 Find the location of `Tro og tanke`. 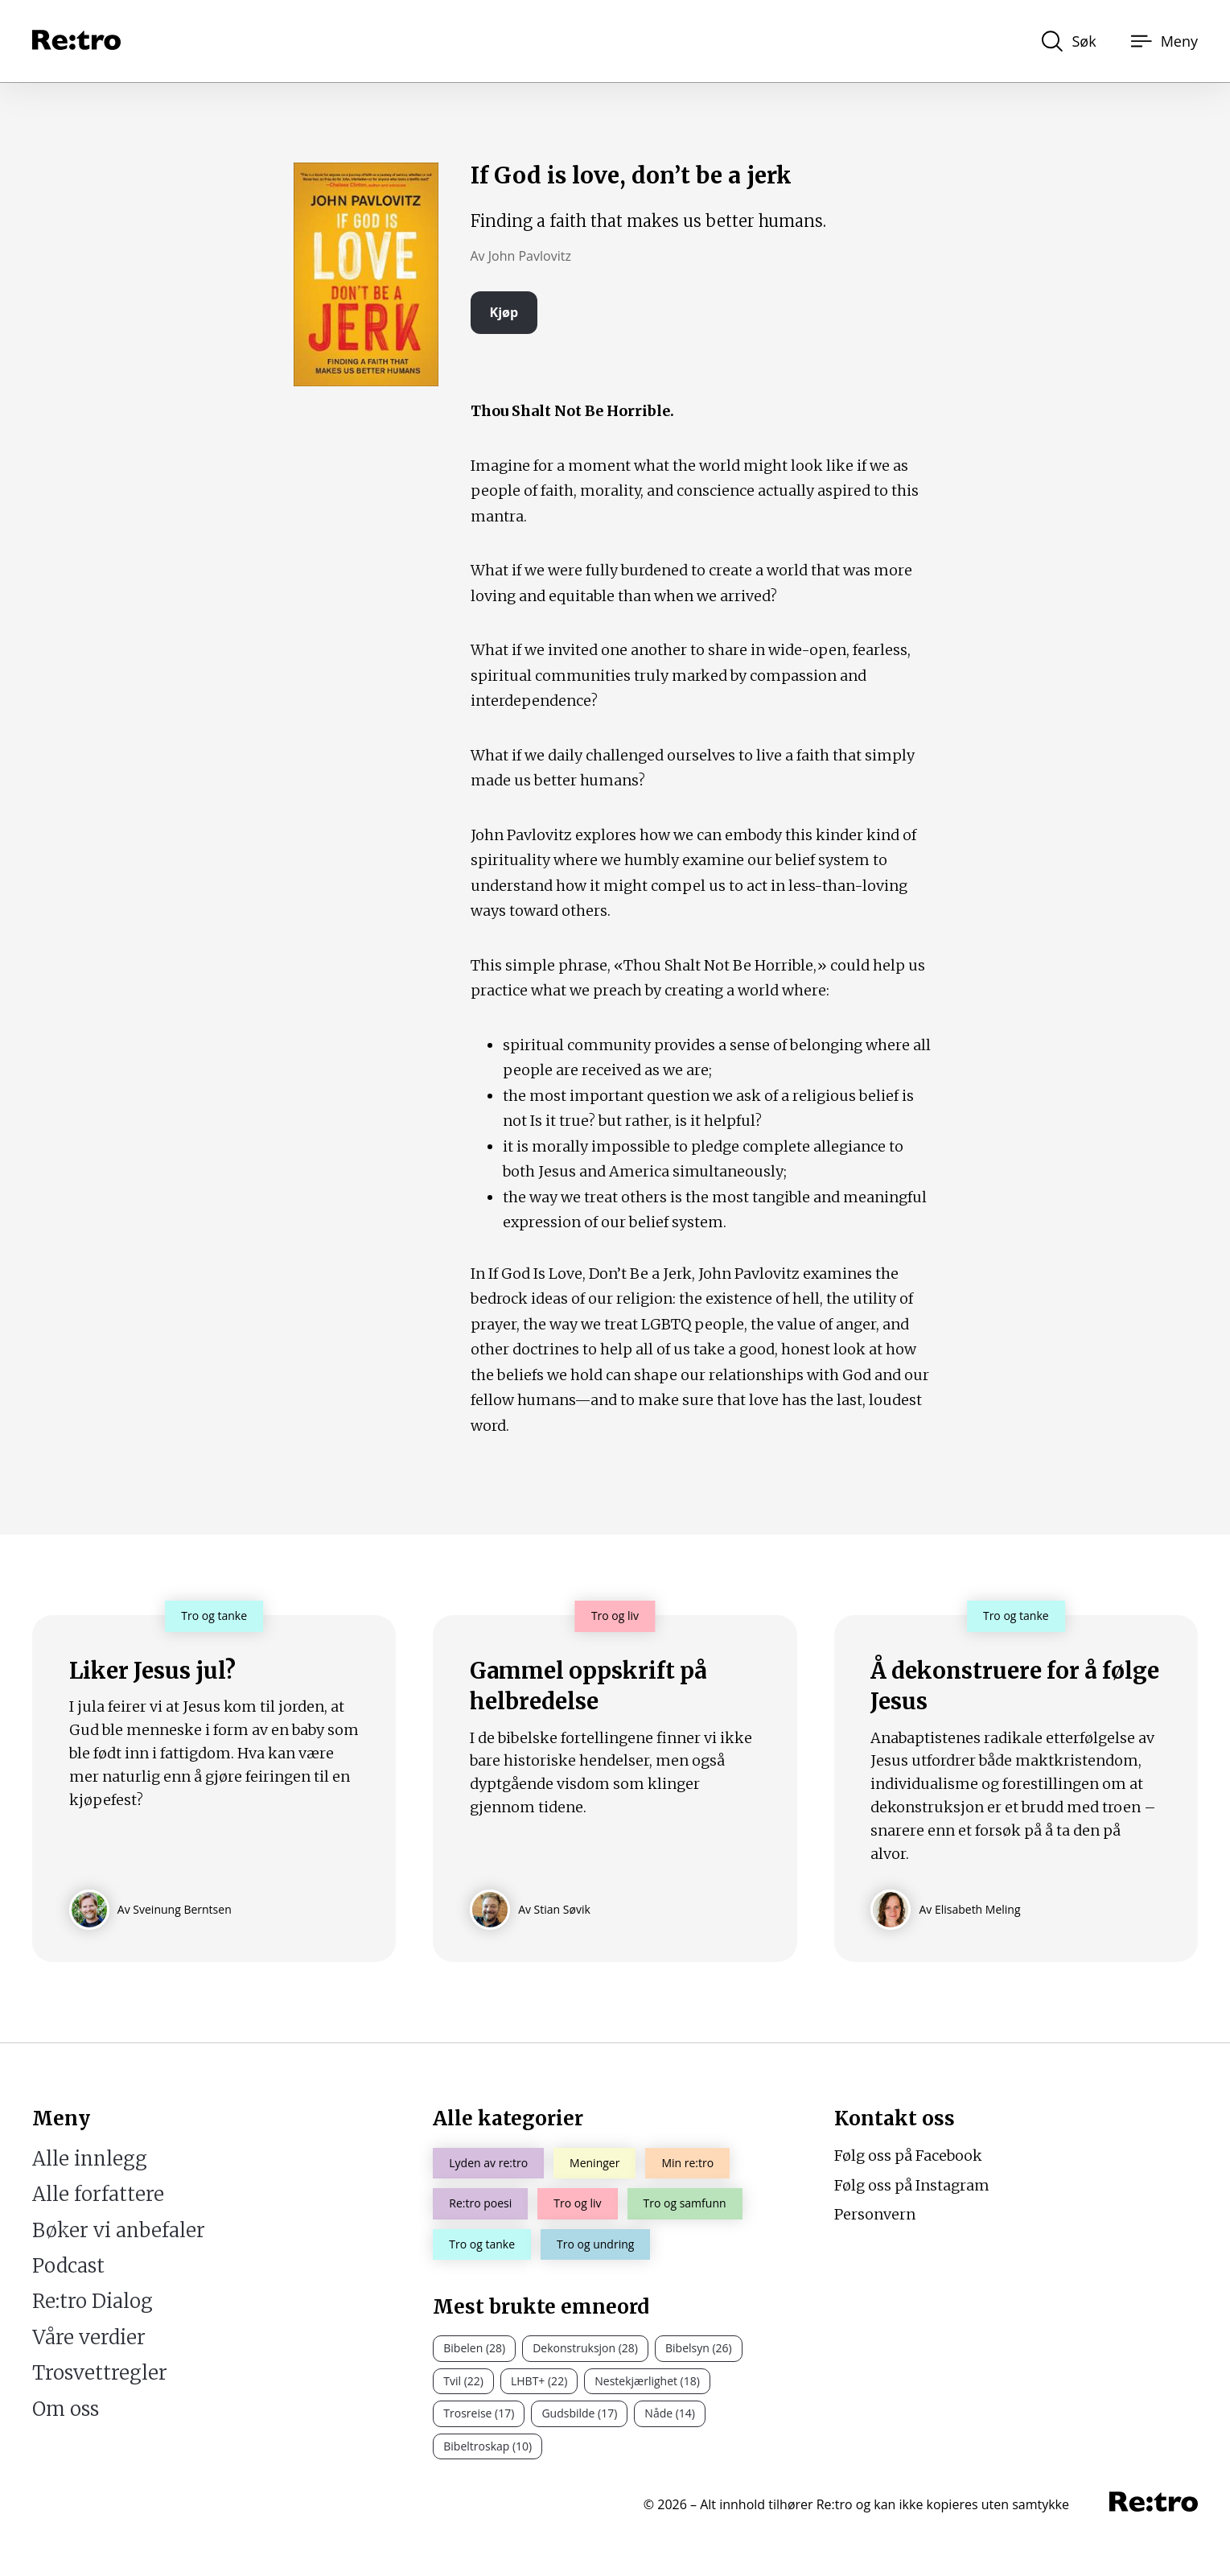

Tro og tanke is located at coordinates (482, 2244).